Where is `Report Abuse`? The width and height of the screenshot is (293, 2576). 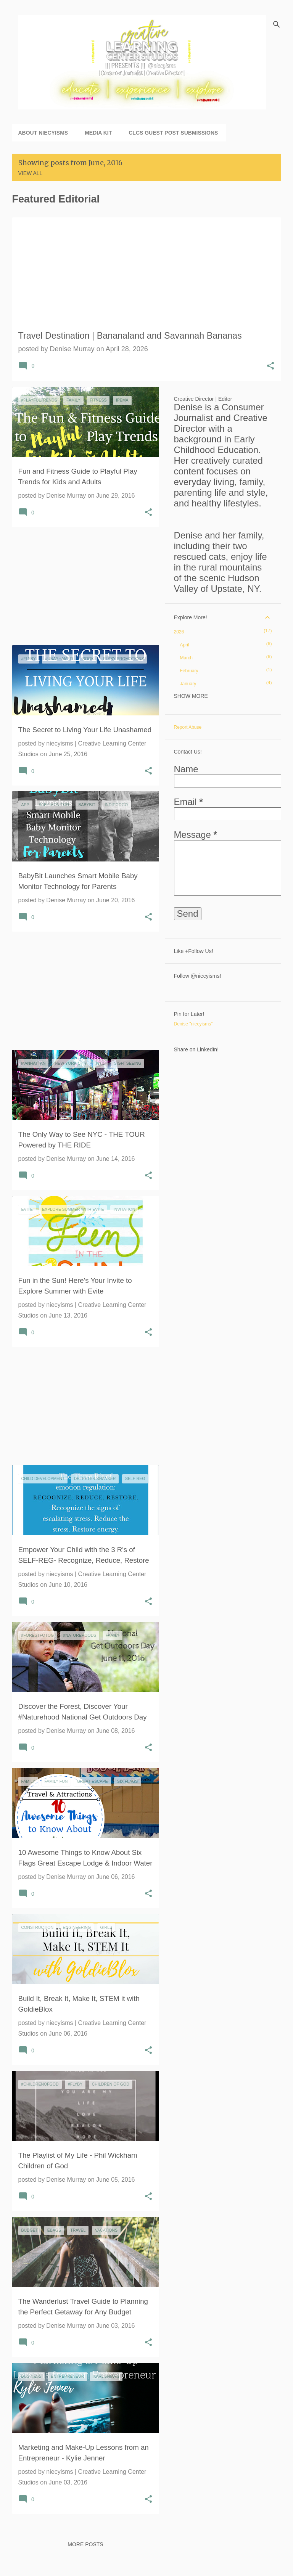 Report Abuse is located at coordinates (188, 727).